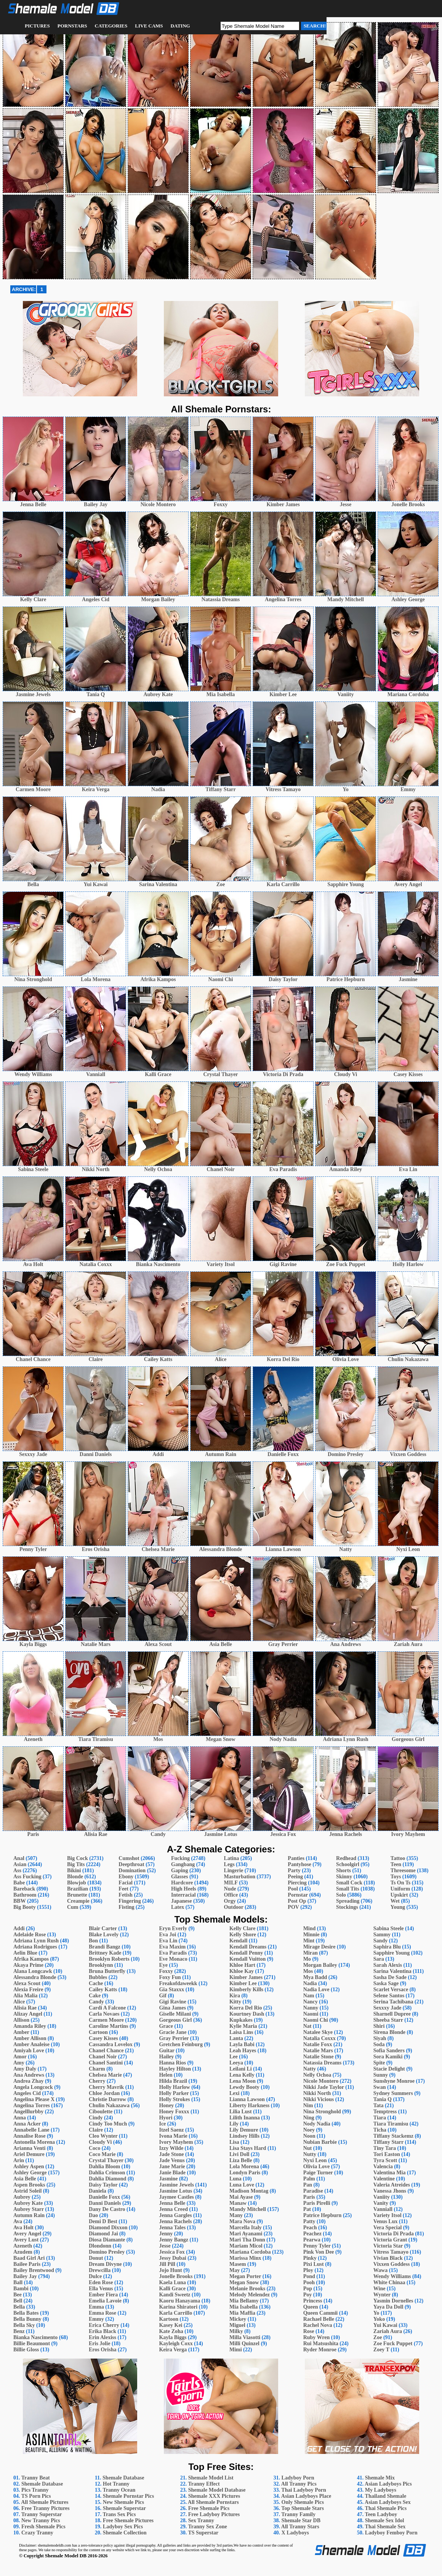 This screenshot has height=2576, width=442. What do you see at coordinates (107, 1971) in the screenshot?
I see `Bruna Butterfly` at bounding box center [107, 1971].